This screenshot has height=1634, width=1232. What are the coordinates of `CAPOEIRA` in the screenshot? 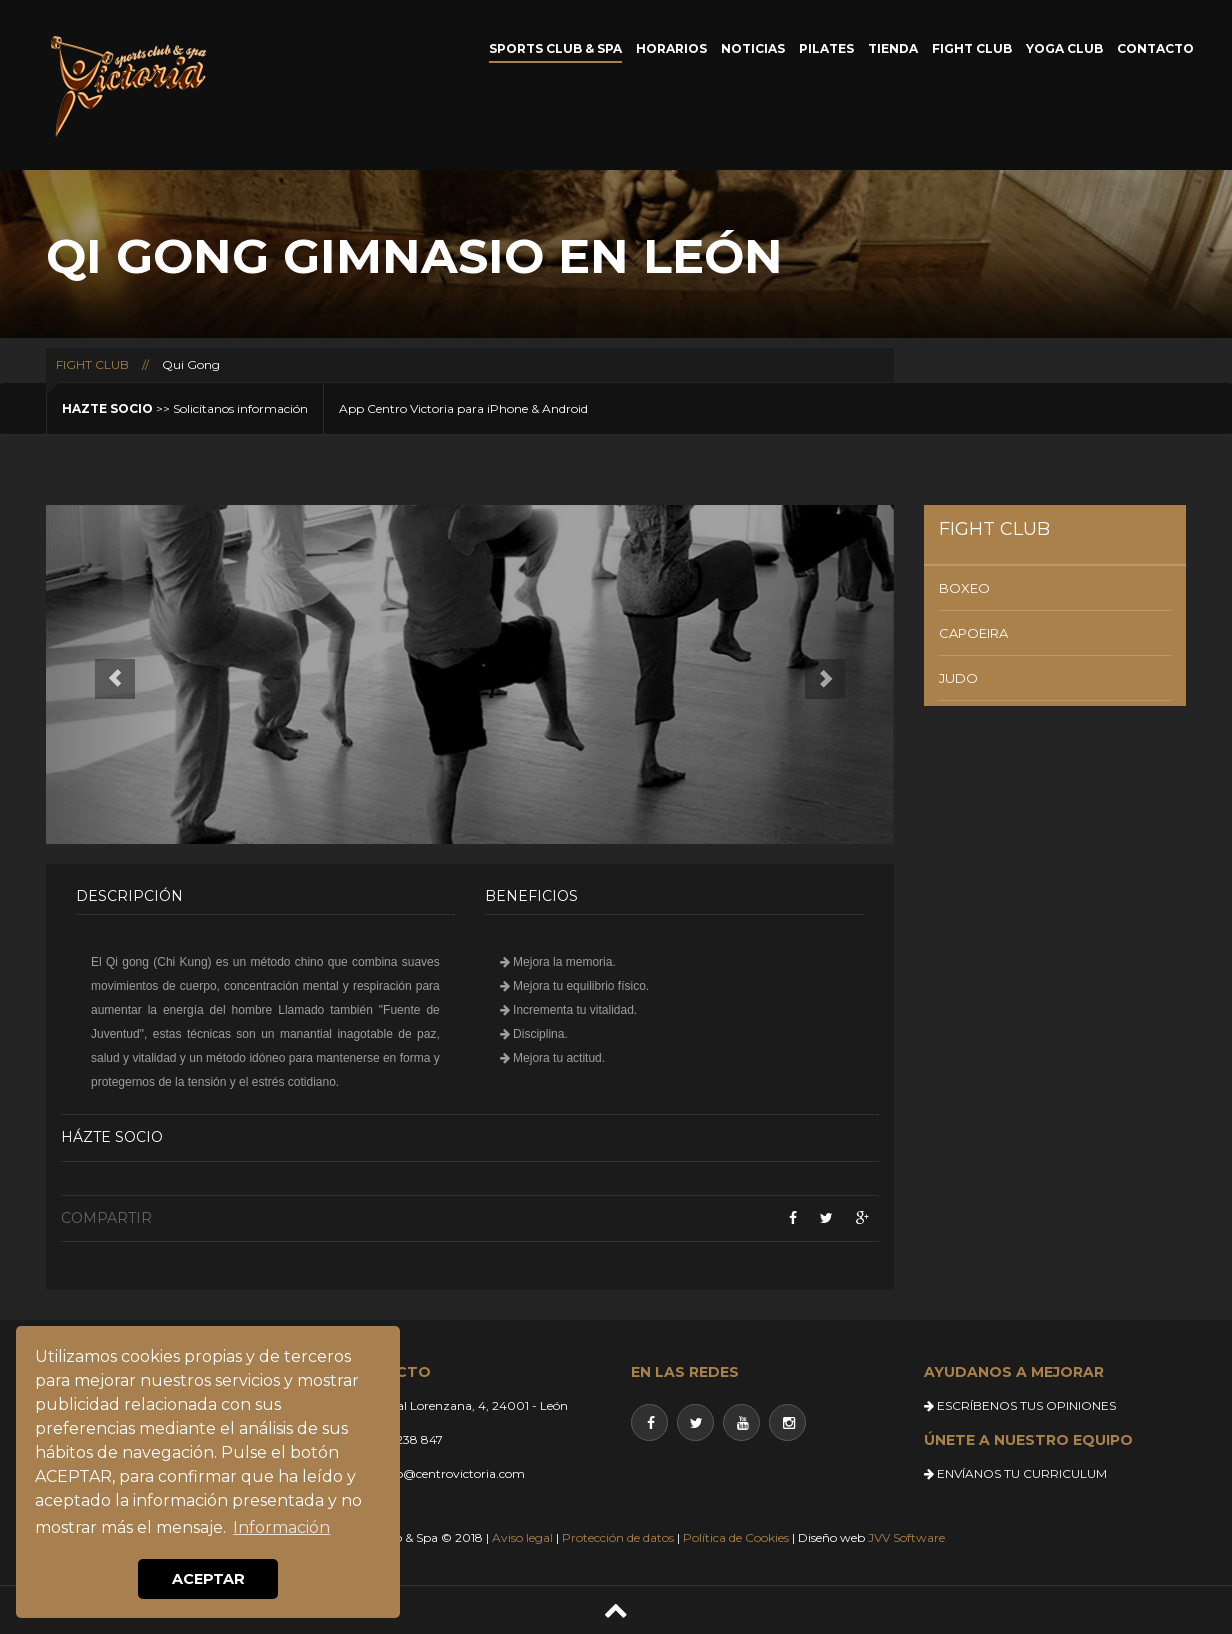 It's located at (973, 633).